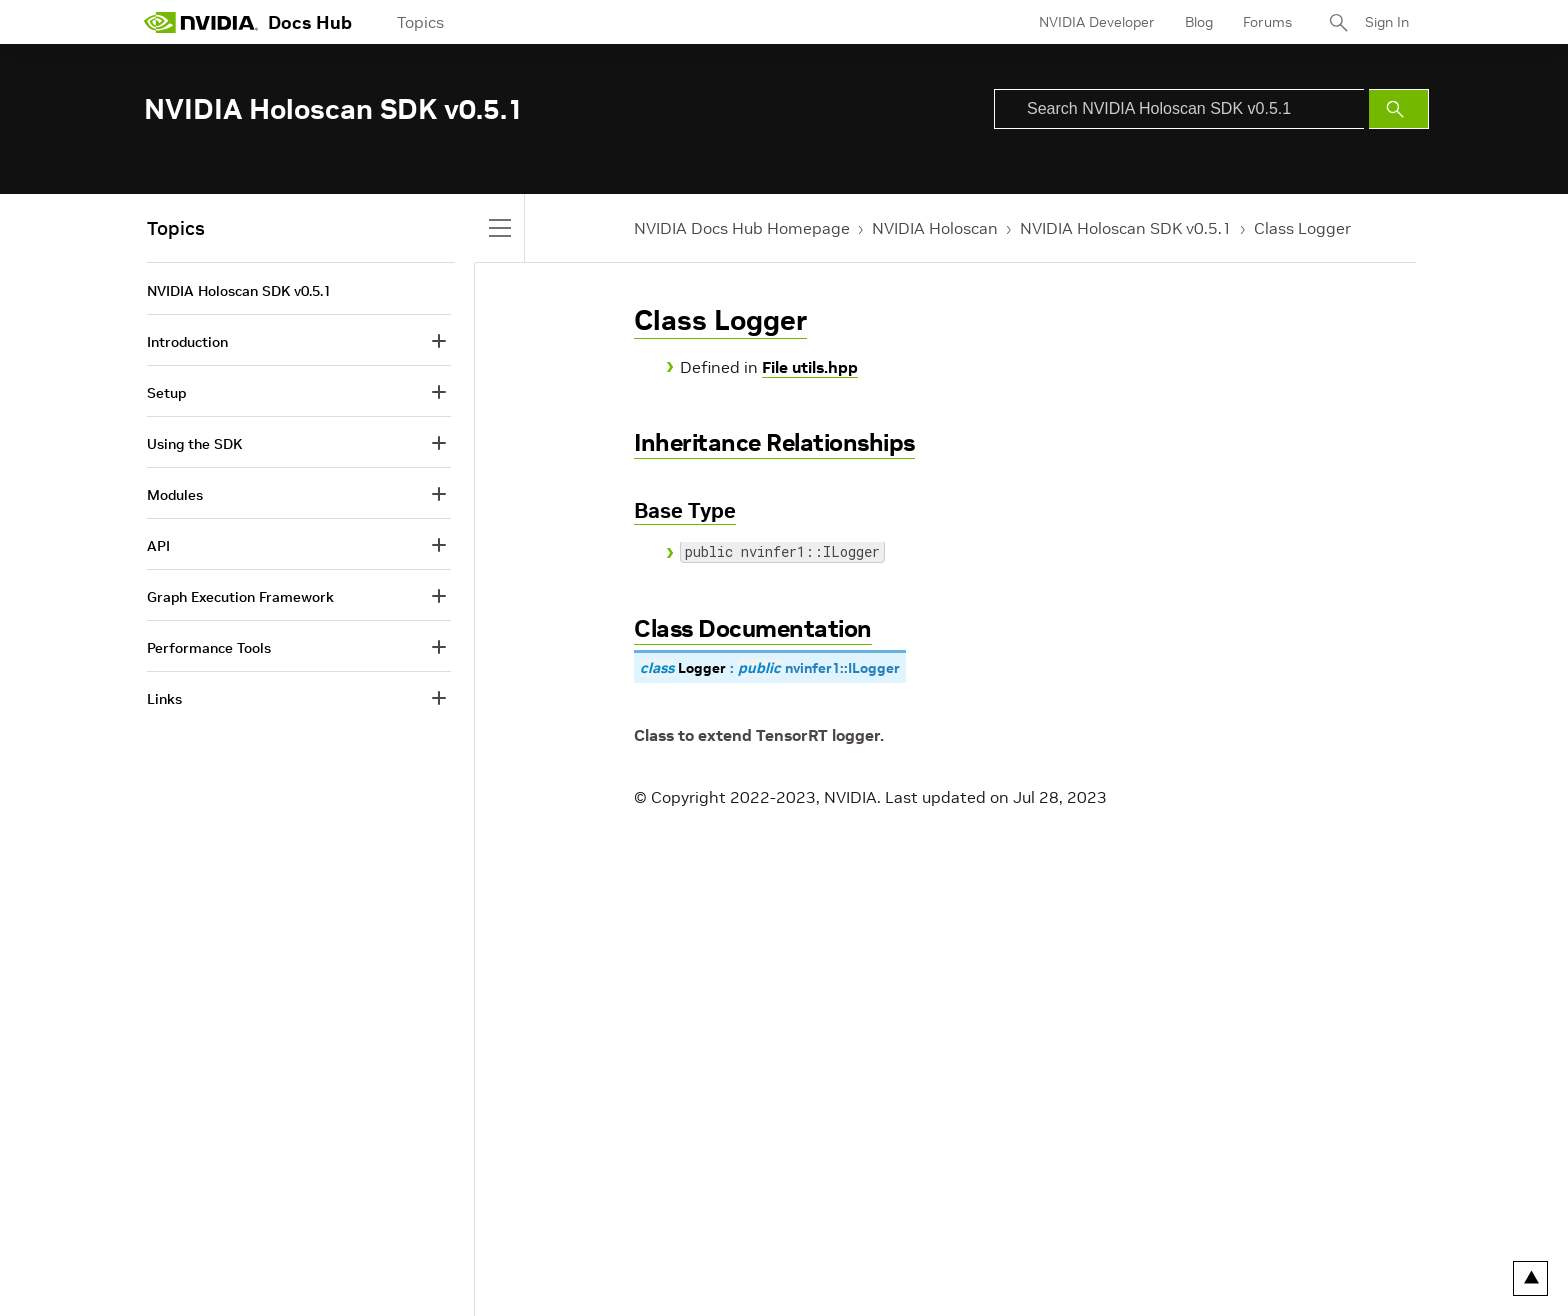 This screenshot has width=1568, height=1316. I want to click on Base Type, so click(685, 510).